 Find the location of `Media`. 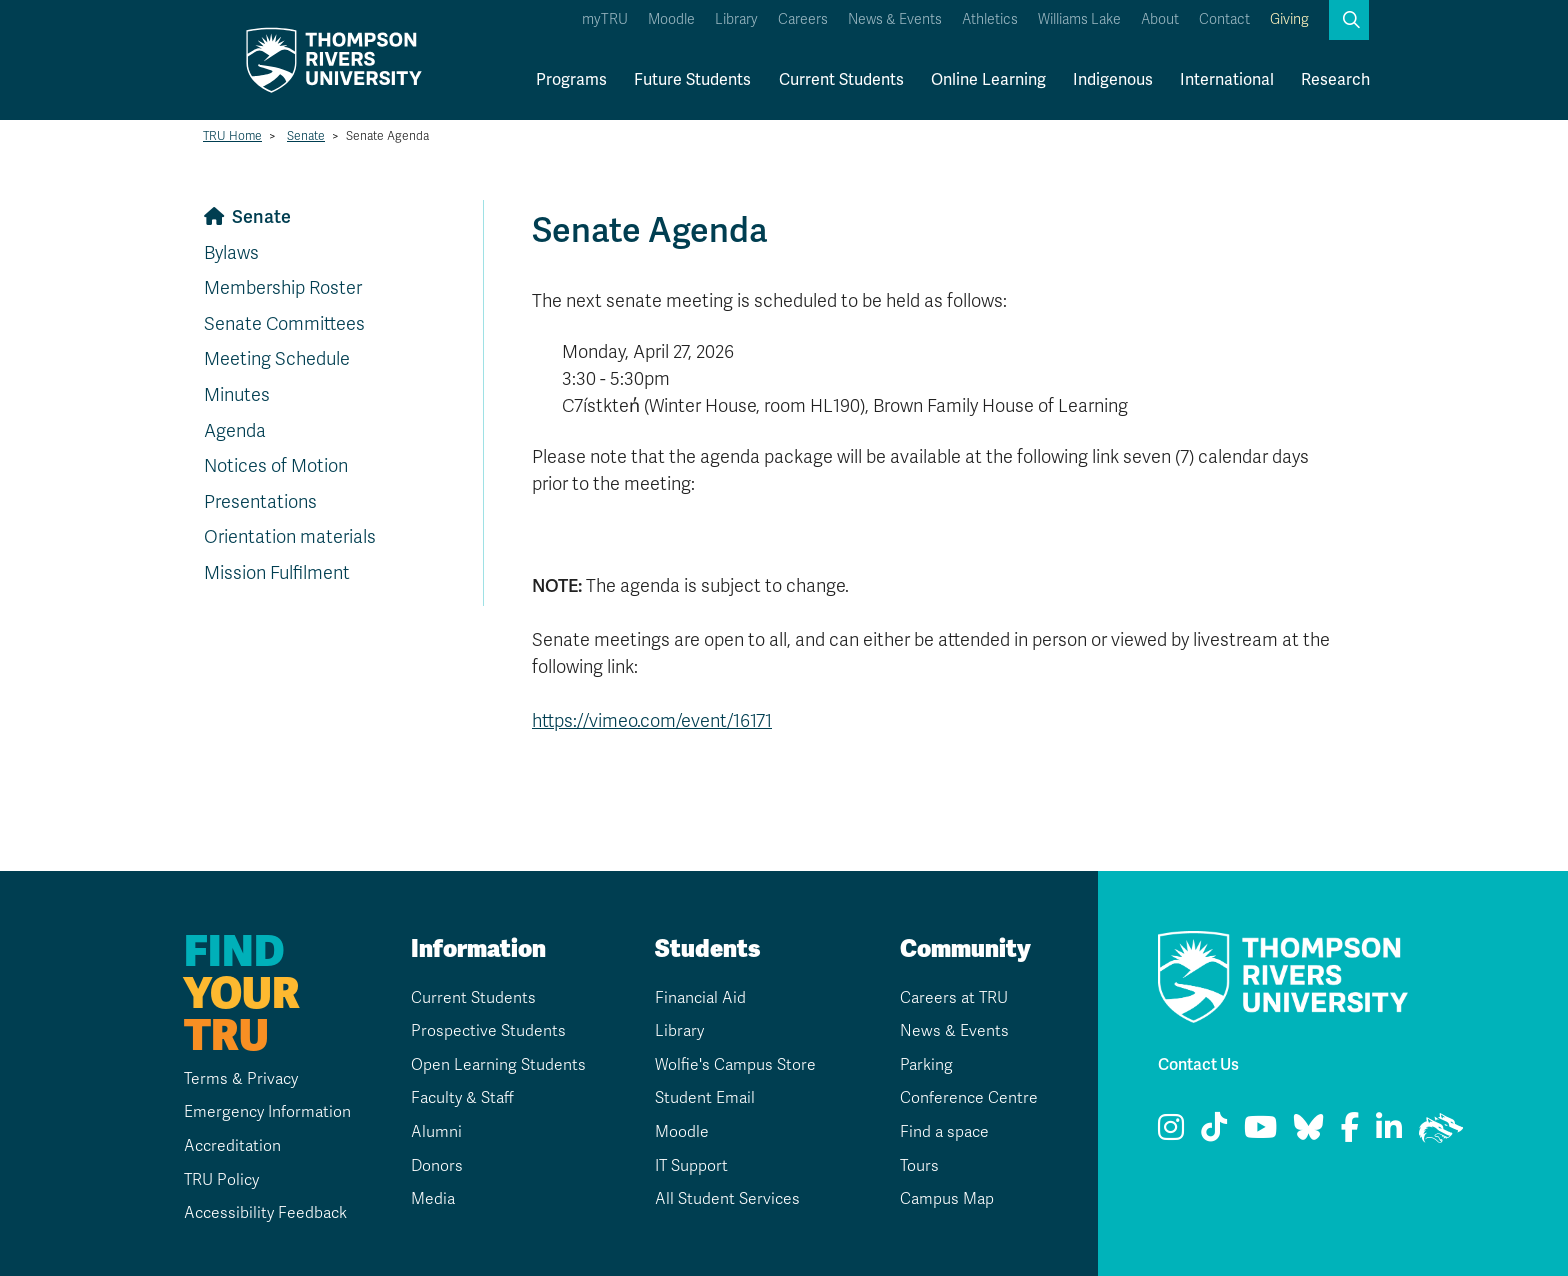

Media is located at coordinates (432, 1199).